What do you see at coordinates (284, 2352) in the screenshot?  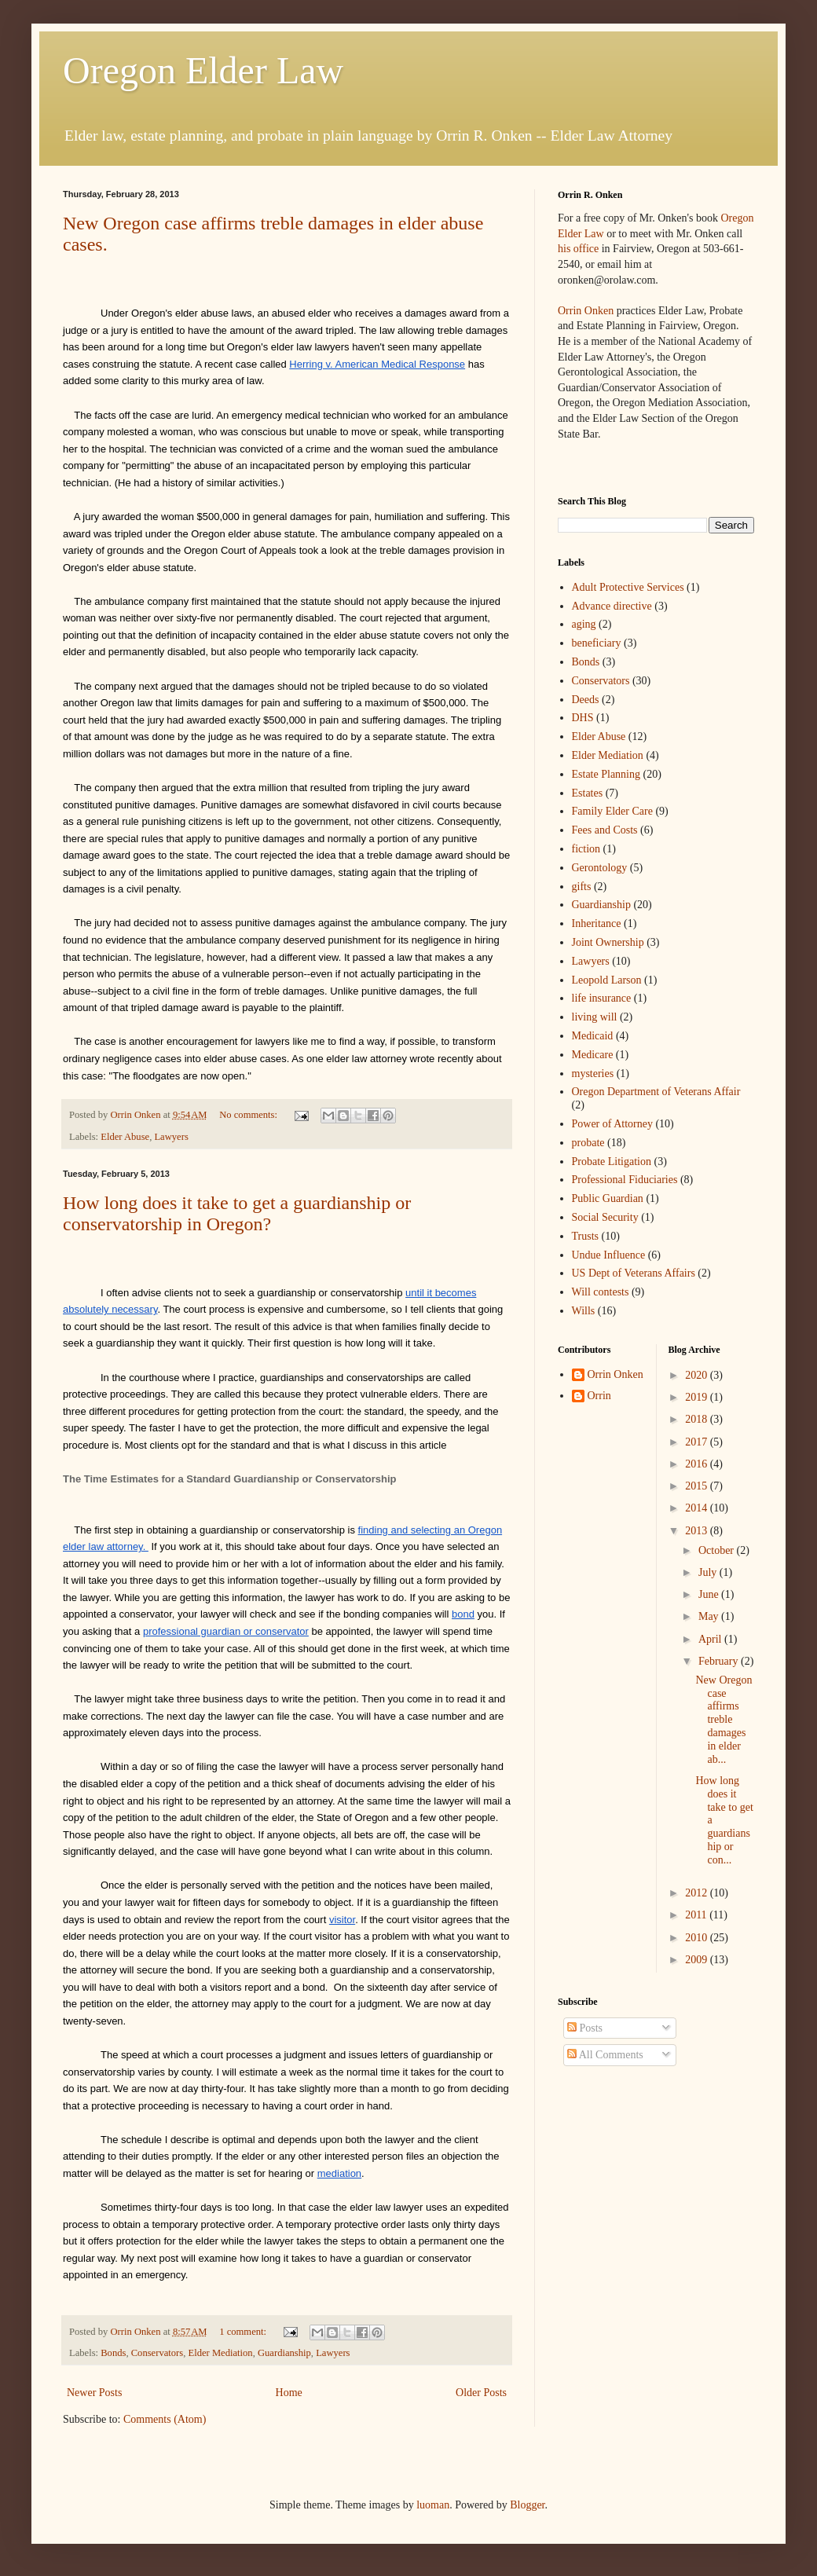 I see `Guardianship` at bounding box center [284, 2352].